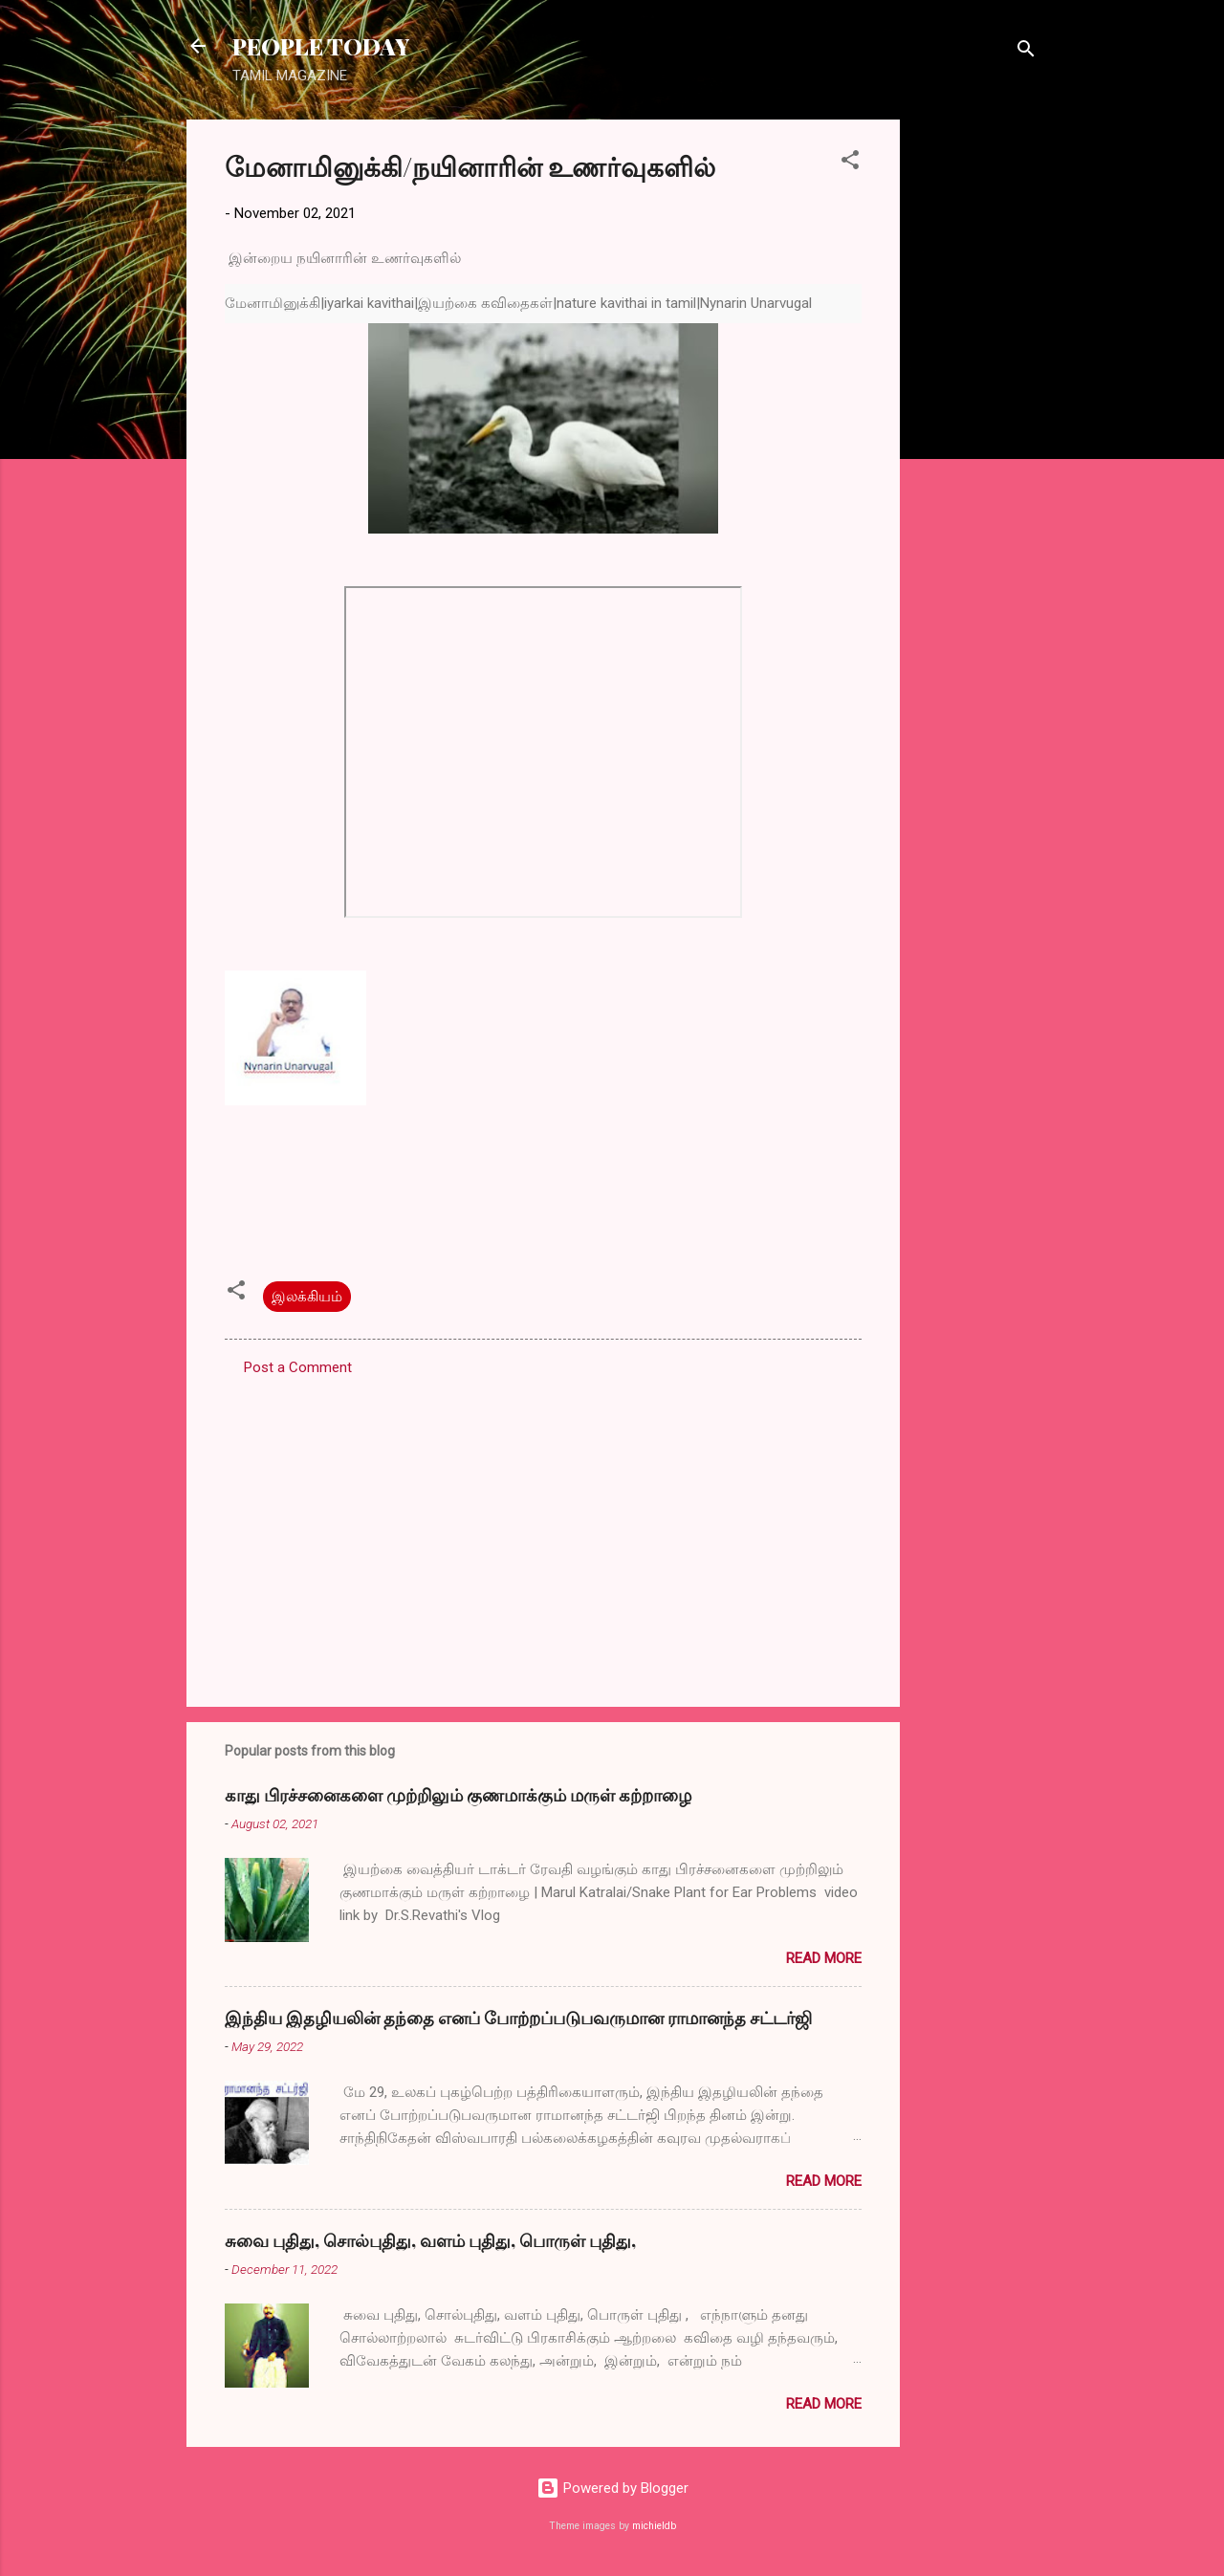 This screenshot has height=2576, width=1224. Describe the element at coordinates (1026, 52) in the screenshot. I see `[Search]` at that location.